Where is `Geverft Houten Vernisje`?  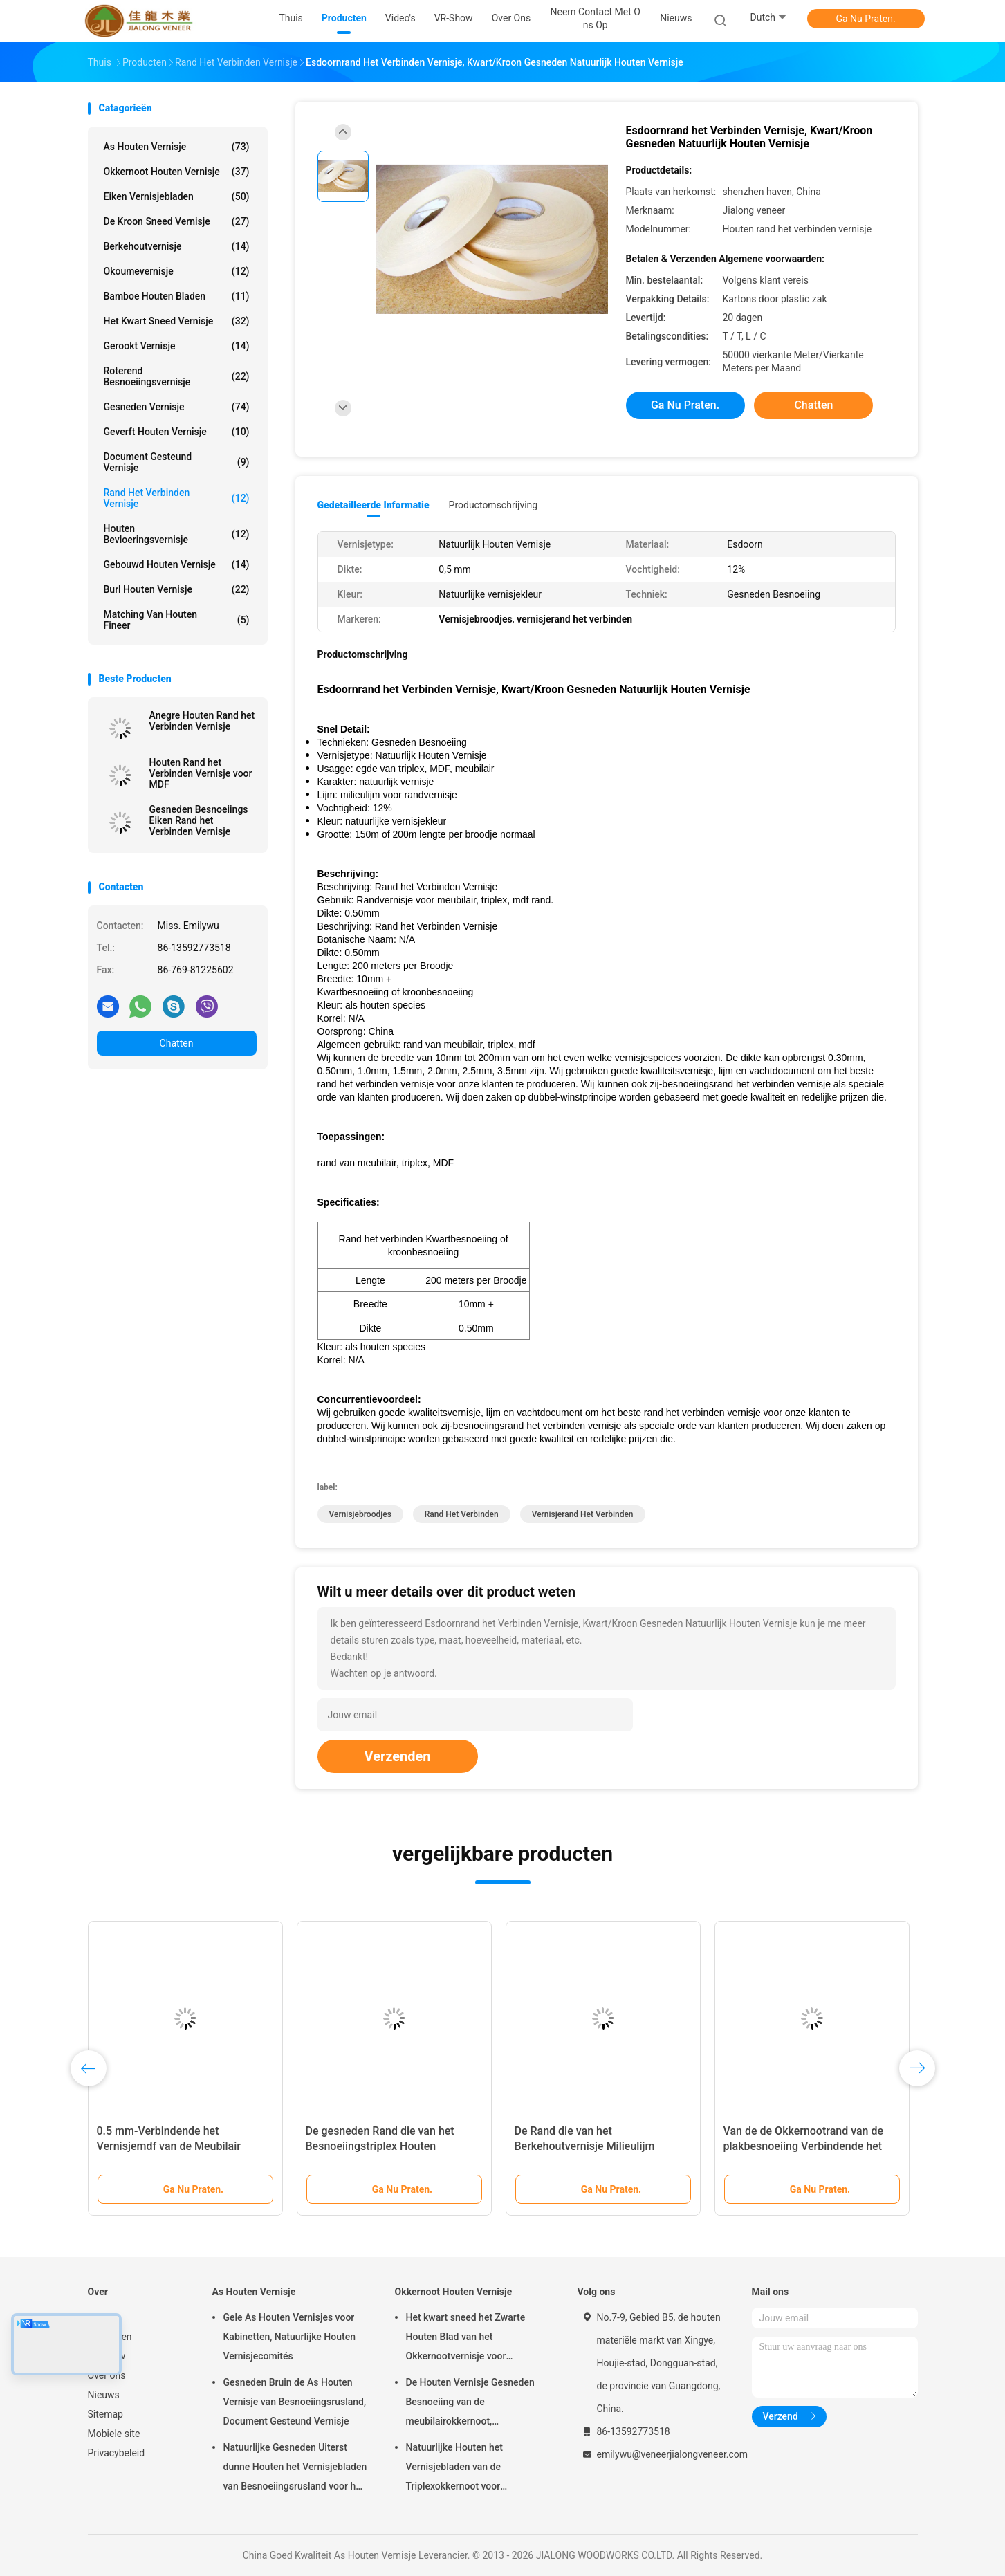
Geverft Houten Vernisje is located at coordinates (177, 432).